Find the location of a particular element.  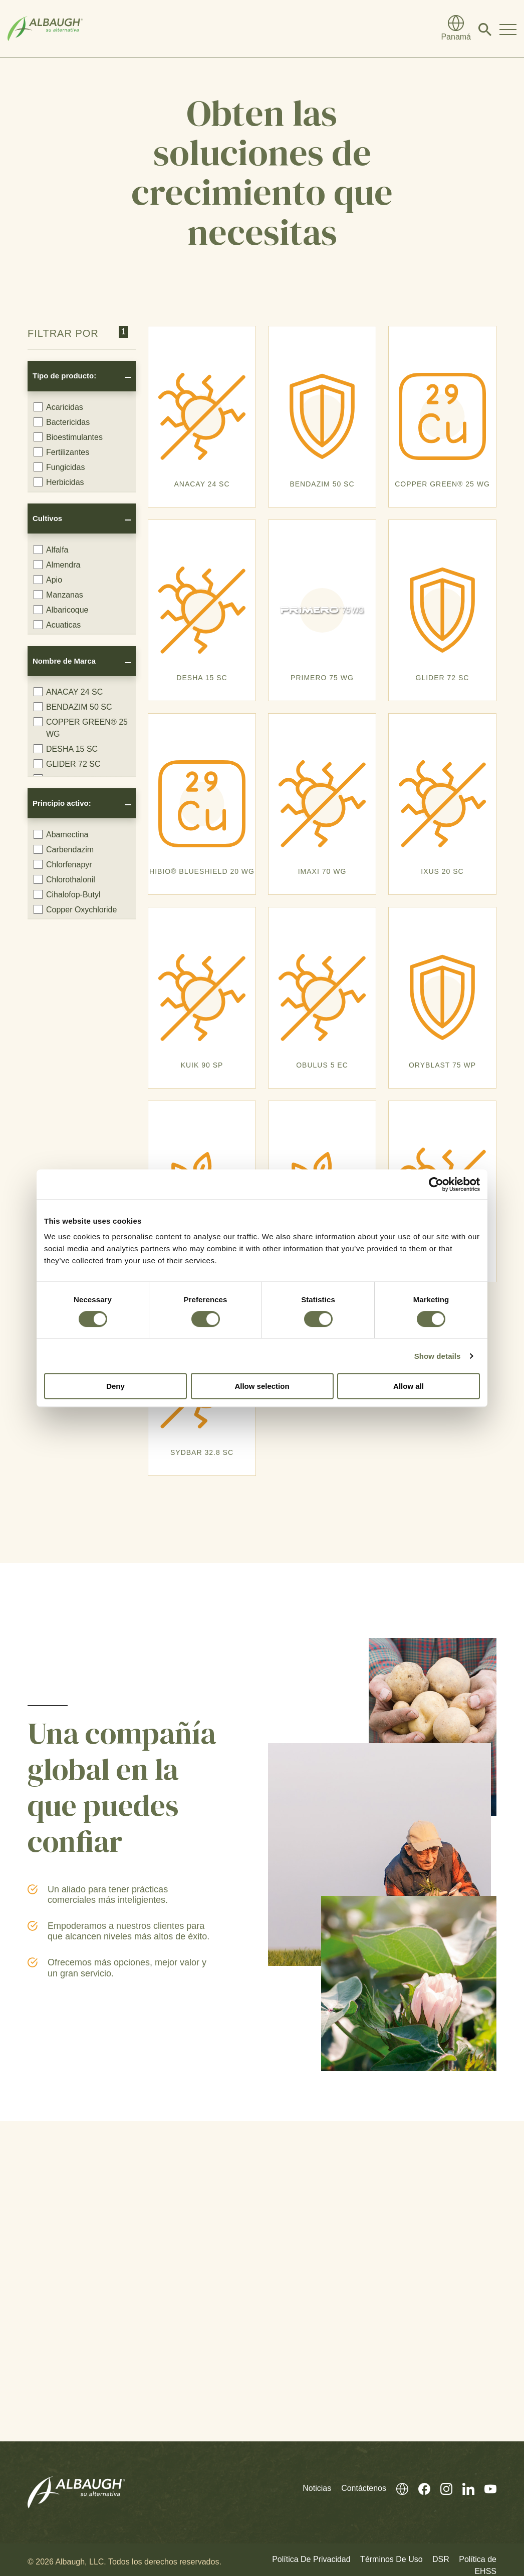

GLIDER 72 SC is located at coordinates (67, 763).